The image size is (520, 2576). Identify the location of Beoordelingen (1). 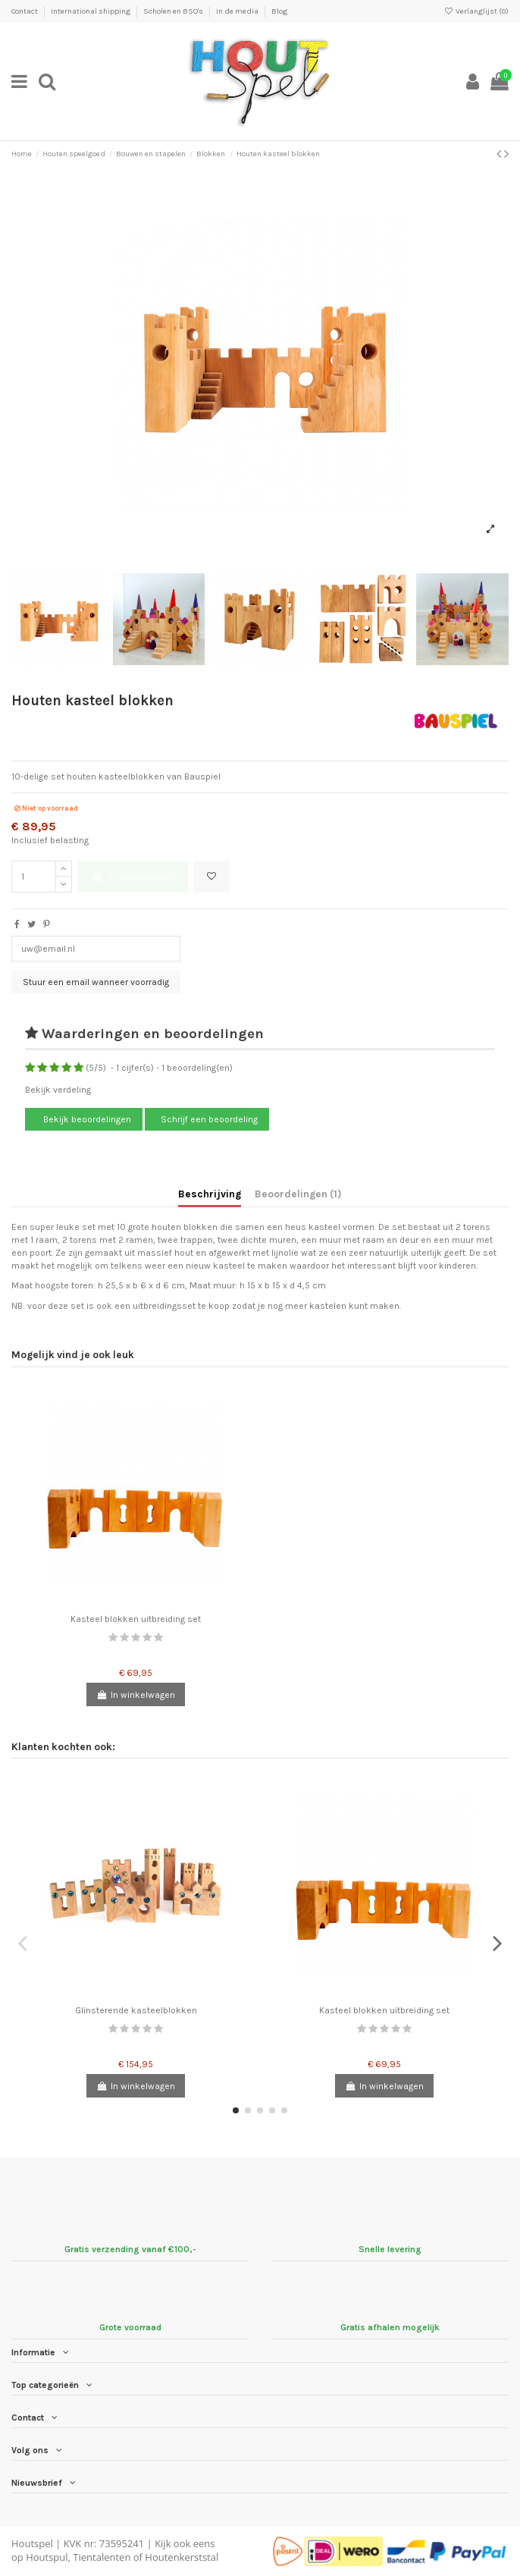
(298, 1194).